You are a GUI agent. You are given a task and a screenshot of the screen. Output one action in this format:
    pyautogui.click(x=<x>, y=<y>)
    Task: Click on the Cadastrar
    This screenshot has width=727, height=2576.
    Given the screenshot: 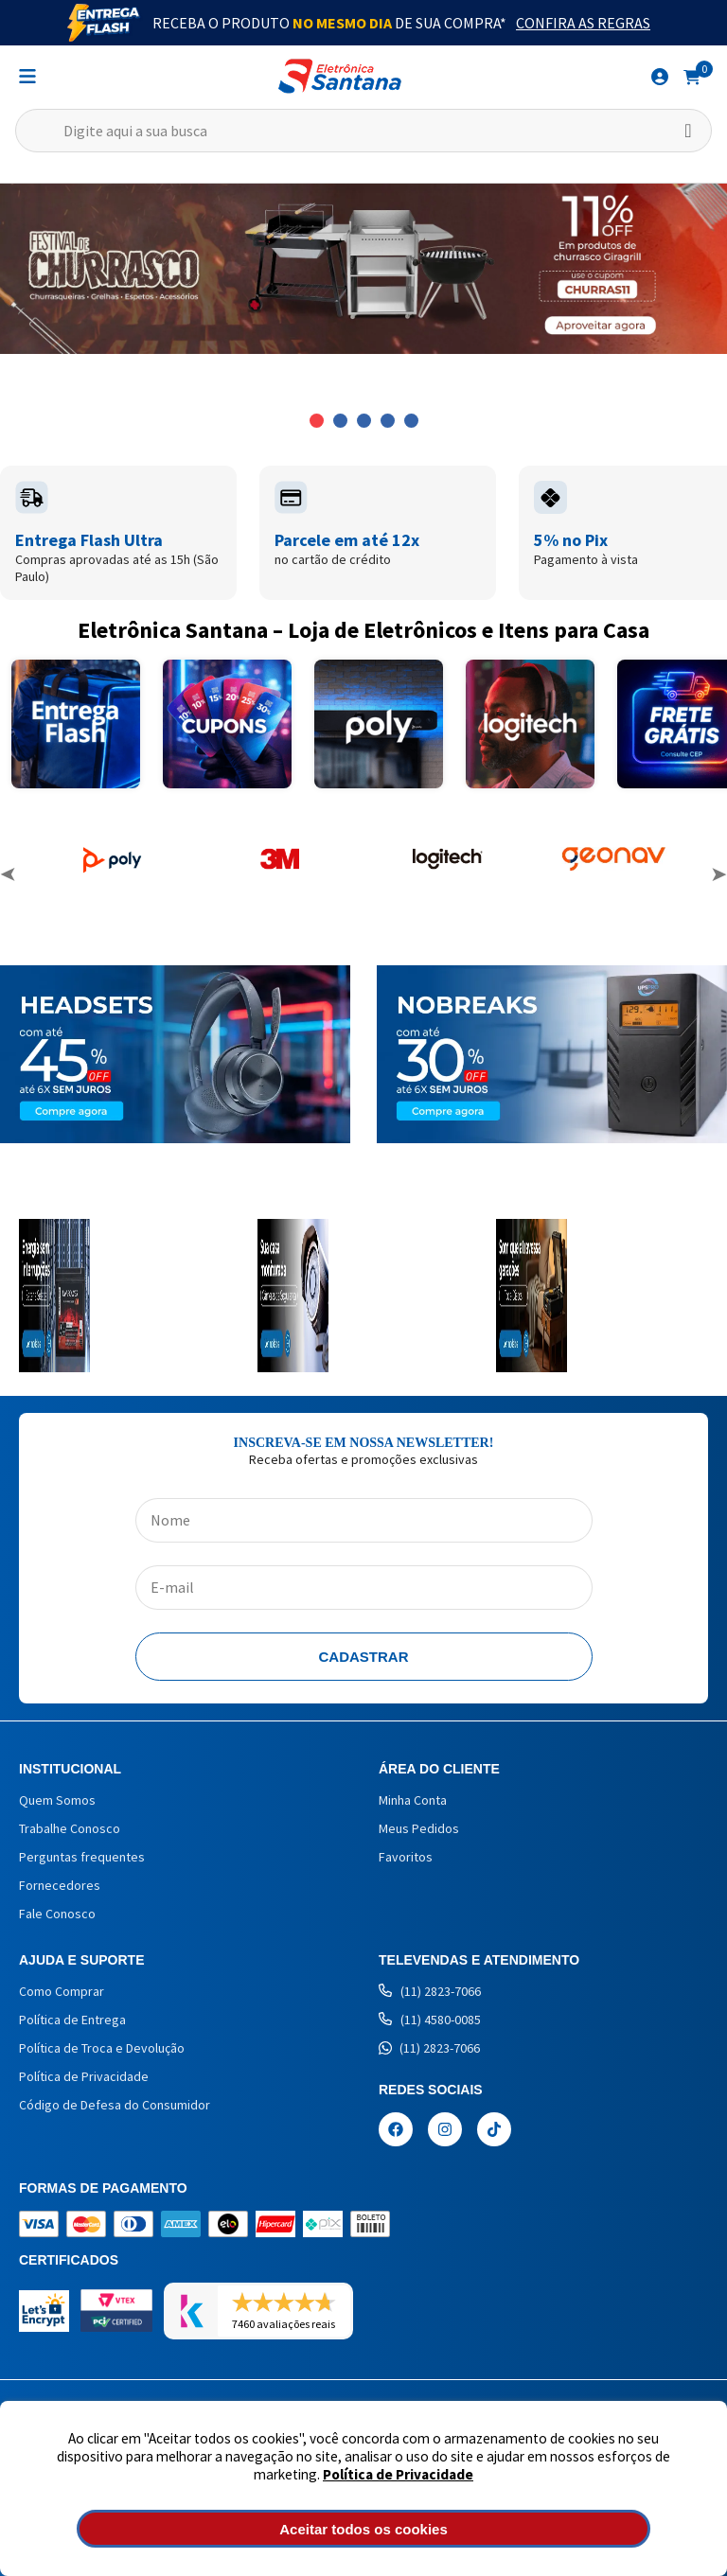 What is the action you would take?
    pyautogui.click(x=364, y=1657)
    